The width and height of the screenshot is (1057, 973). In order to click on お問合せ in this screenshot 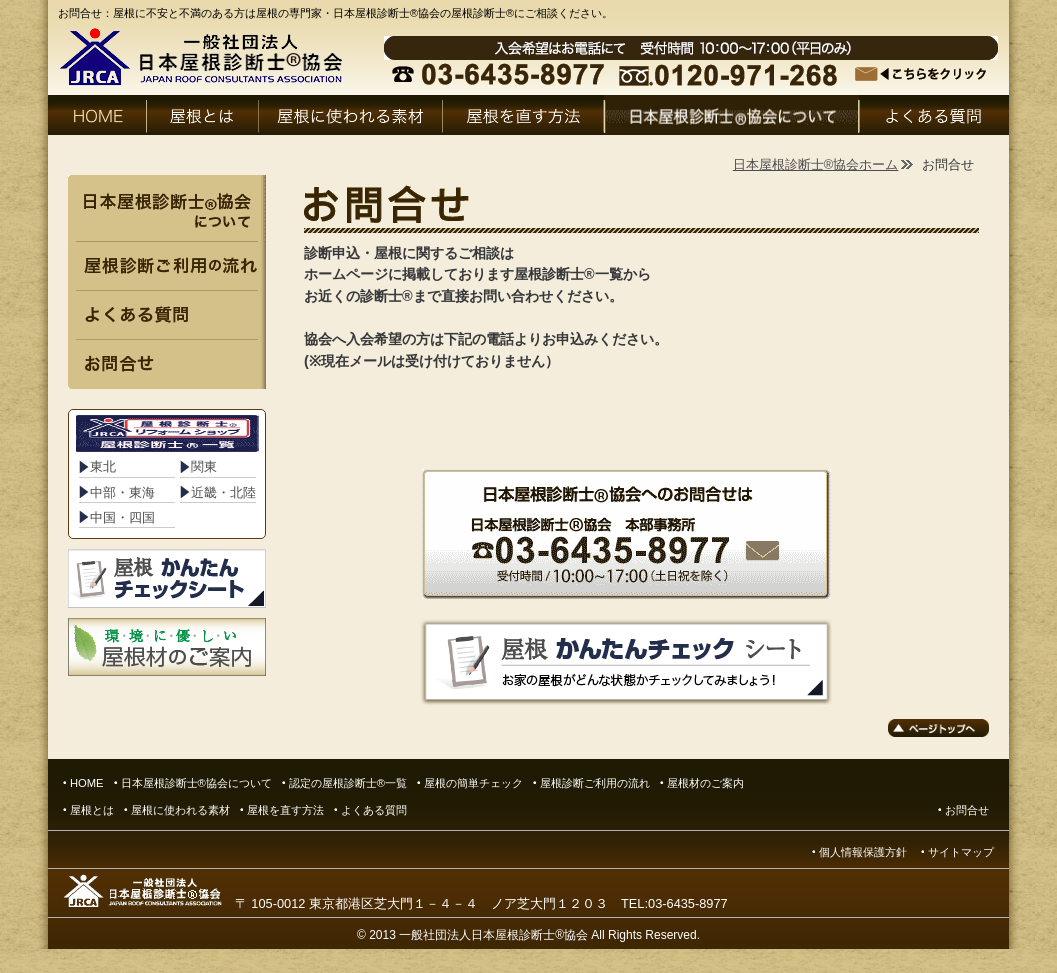, I will do `click(967, 810)`.